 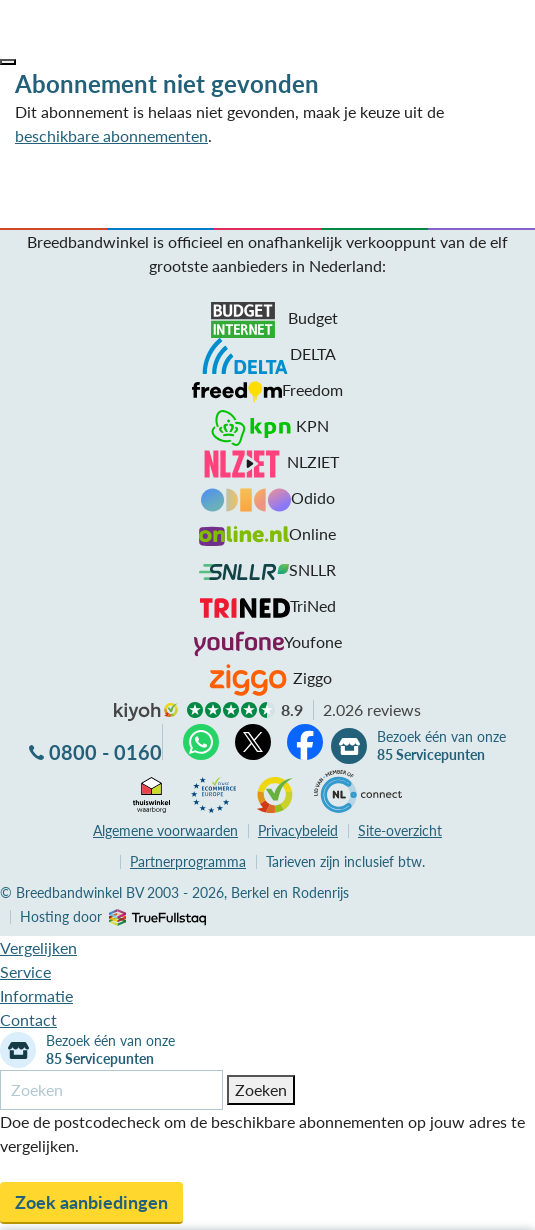 What do you see at coordinates (91, 1202) in the screenshot?
I see `Zoek aanbiedingen` at bounding box center [91, 1202].